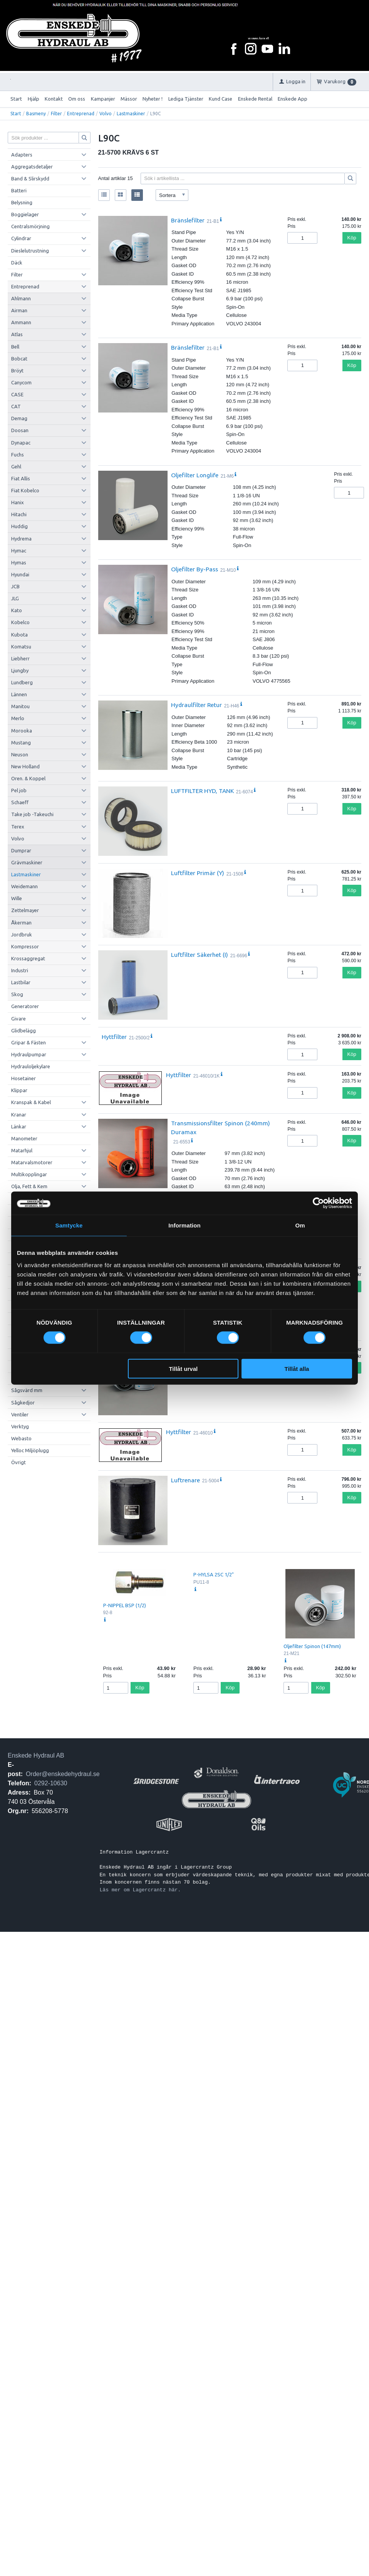 The width and height of the screenshot is (369, 2576). Describe the element at coordinates (69, 1225) in the screenshot. I see `Samtycke [tab]` at that location.